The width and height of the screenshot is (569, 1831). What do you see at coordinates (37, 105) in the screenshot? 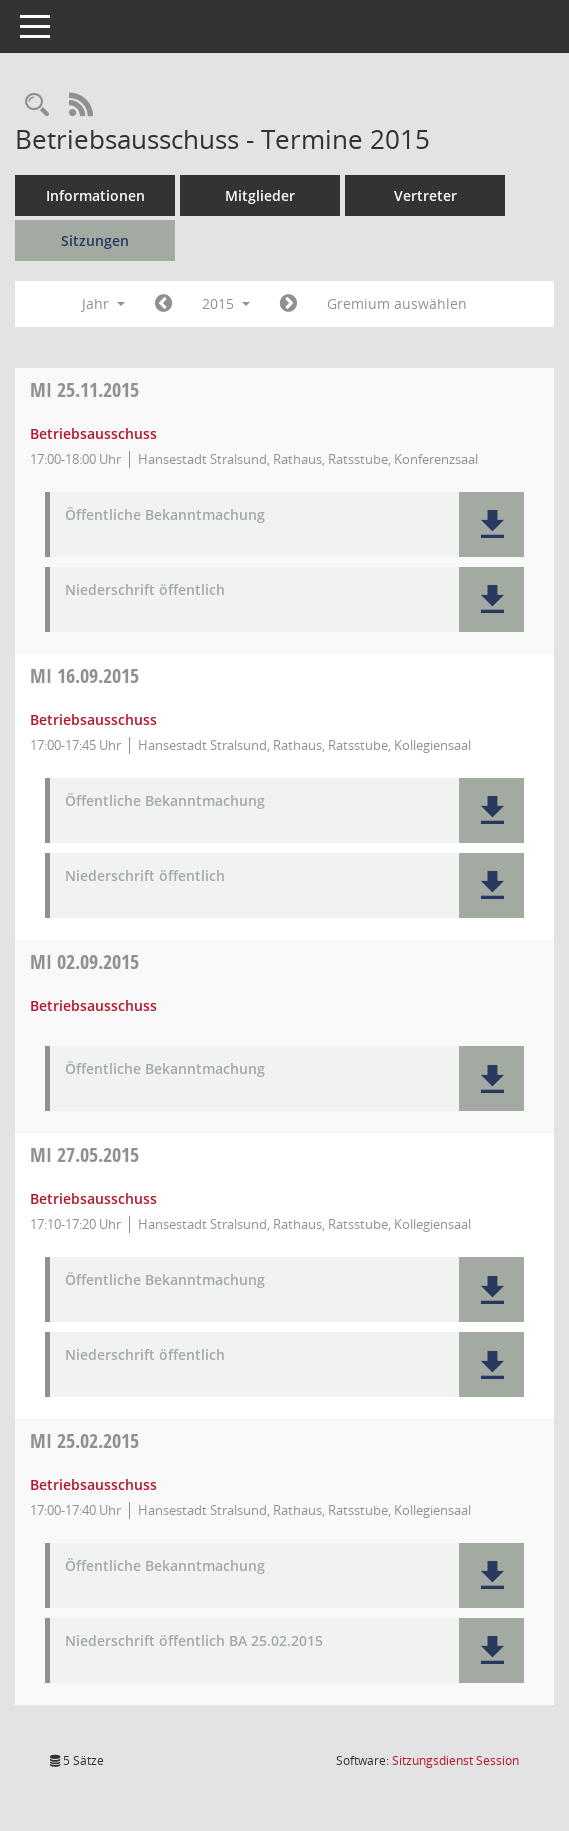
I see `[Rechercheauswahl anzeigen]` at bounding box center [37, 105].